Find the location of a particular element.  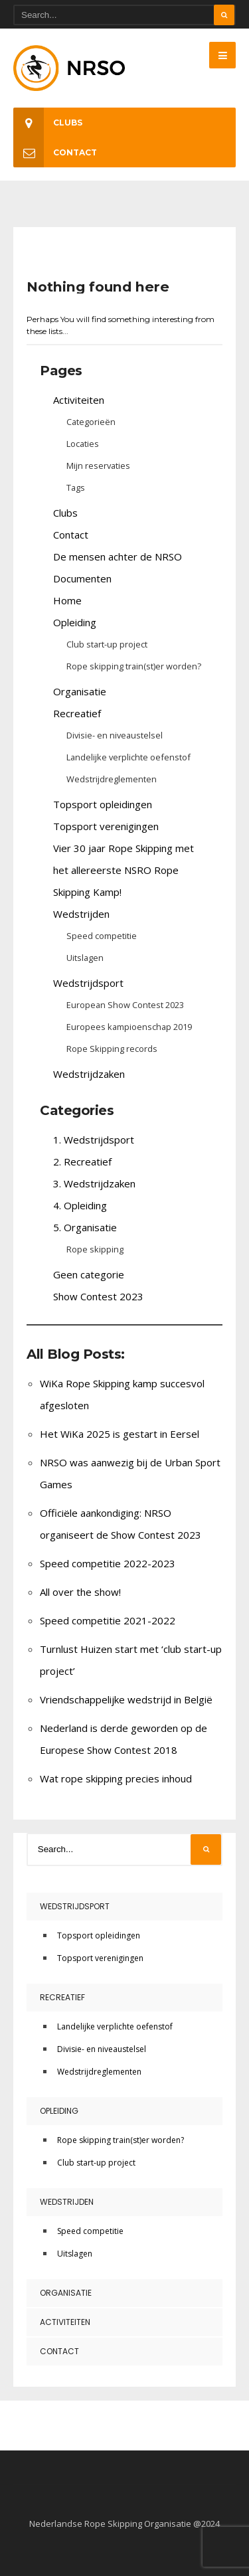

Wedstrijdreglementen is located at coordinates (111, 779).